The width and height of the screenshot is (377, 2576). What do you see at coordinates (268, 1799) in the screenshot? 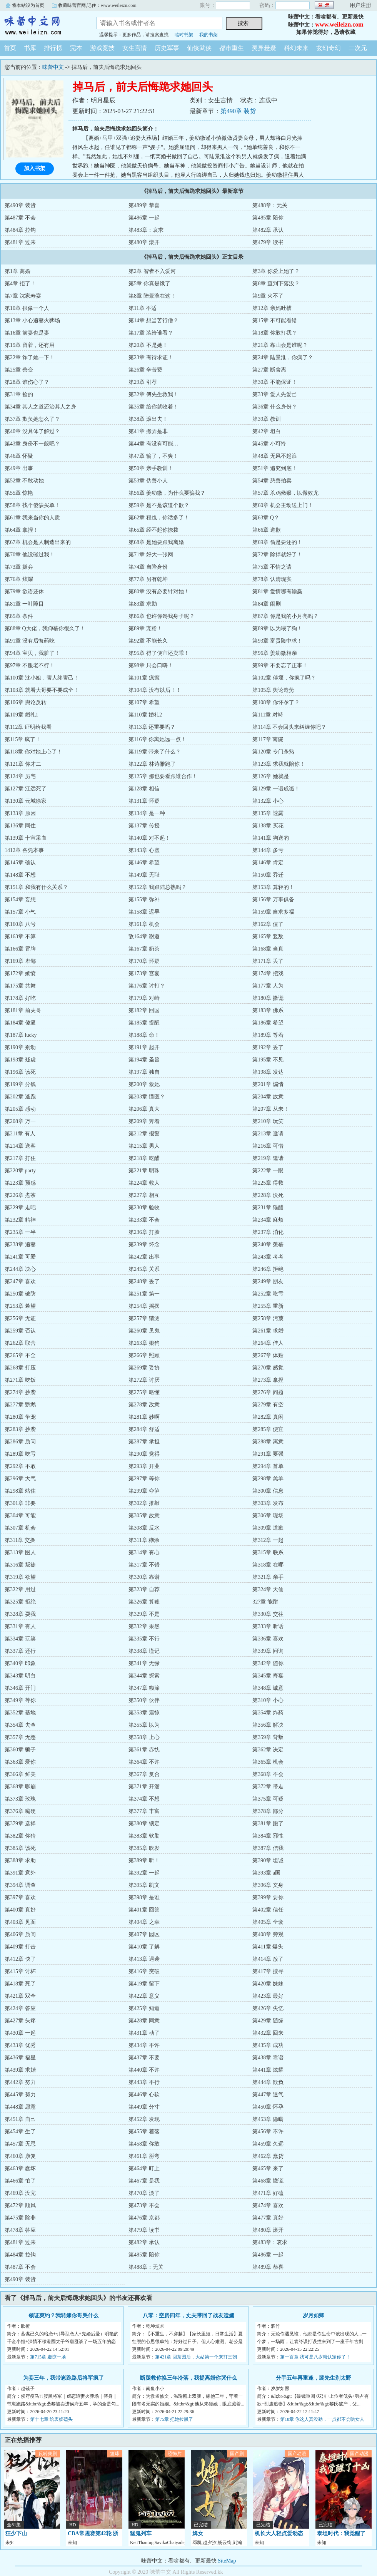
I see `第375章 可疑` at bounding box center [268, 1799].